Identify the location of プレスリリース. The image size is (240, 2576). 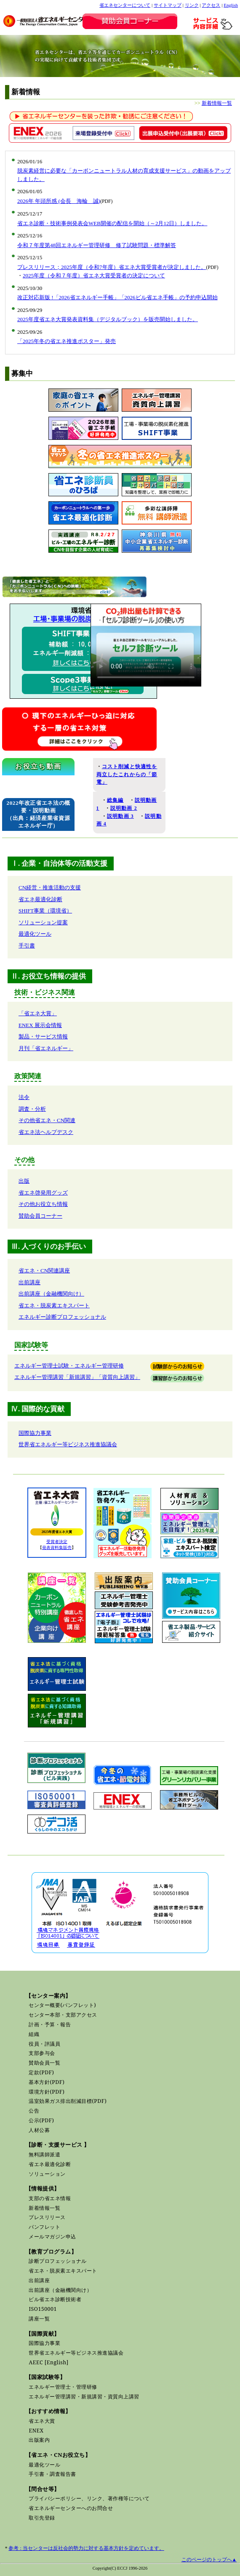
(47, 2217).